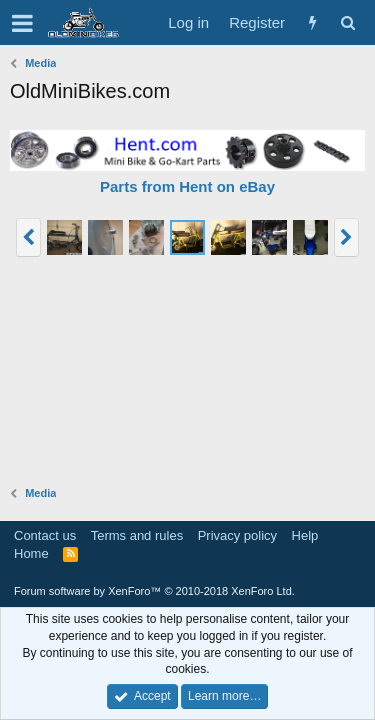  I want to click on Privacy policy, so click(237, 535).